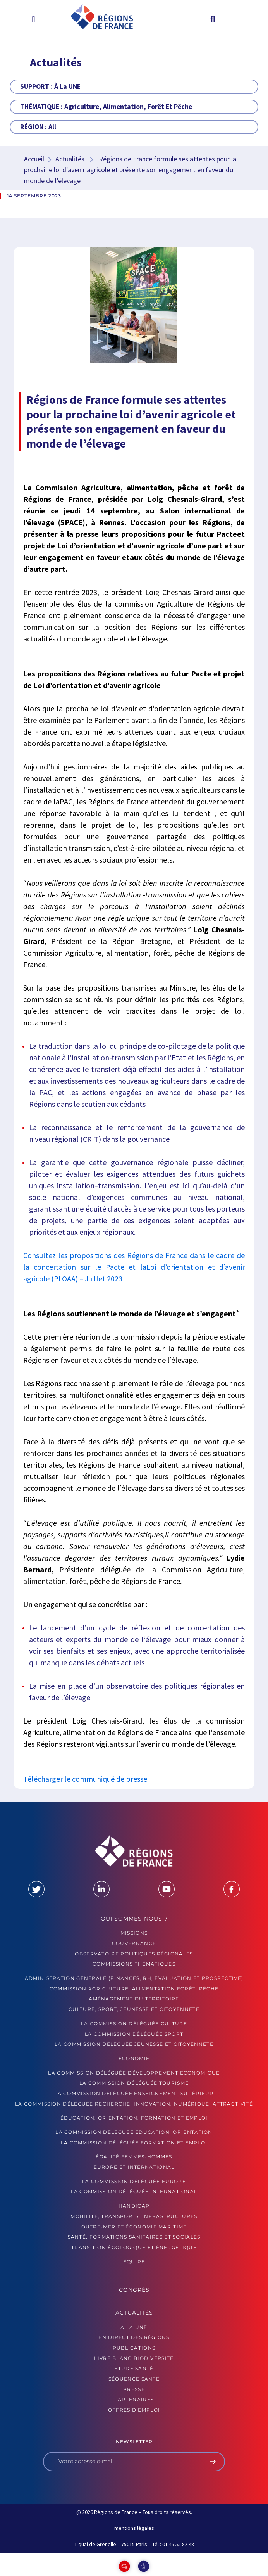 The image size is (268, 2576). I want to click on Actualités, so click(69, 158).